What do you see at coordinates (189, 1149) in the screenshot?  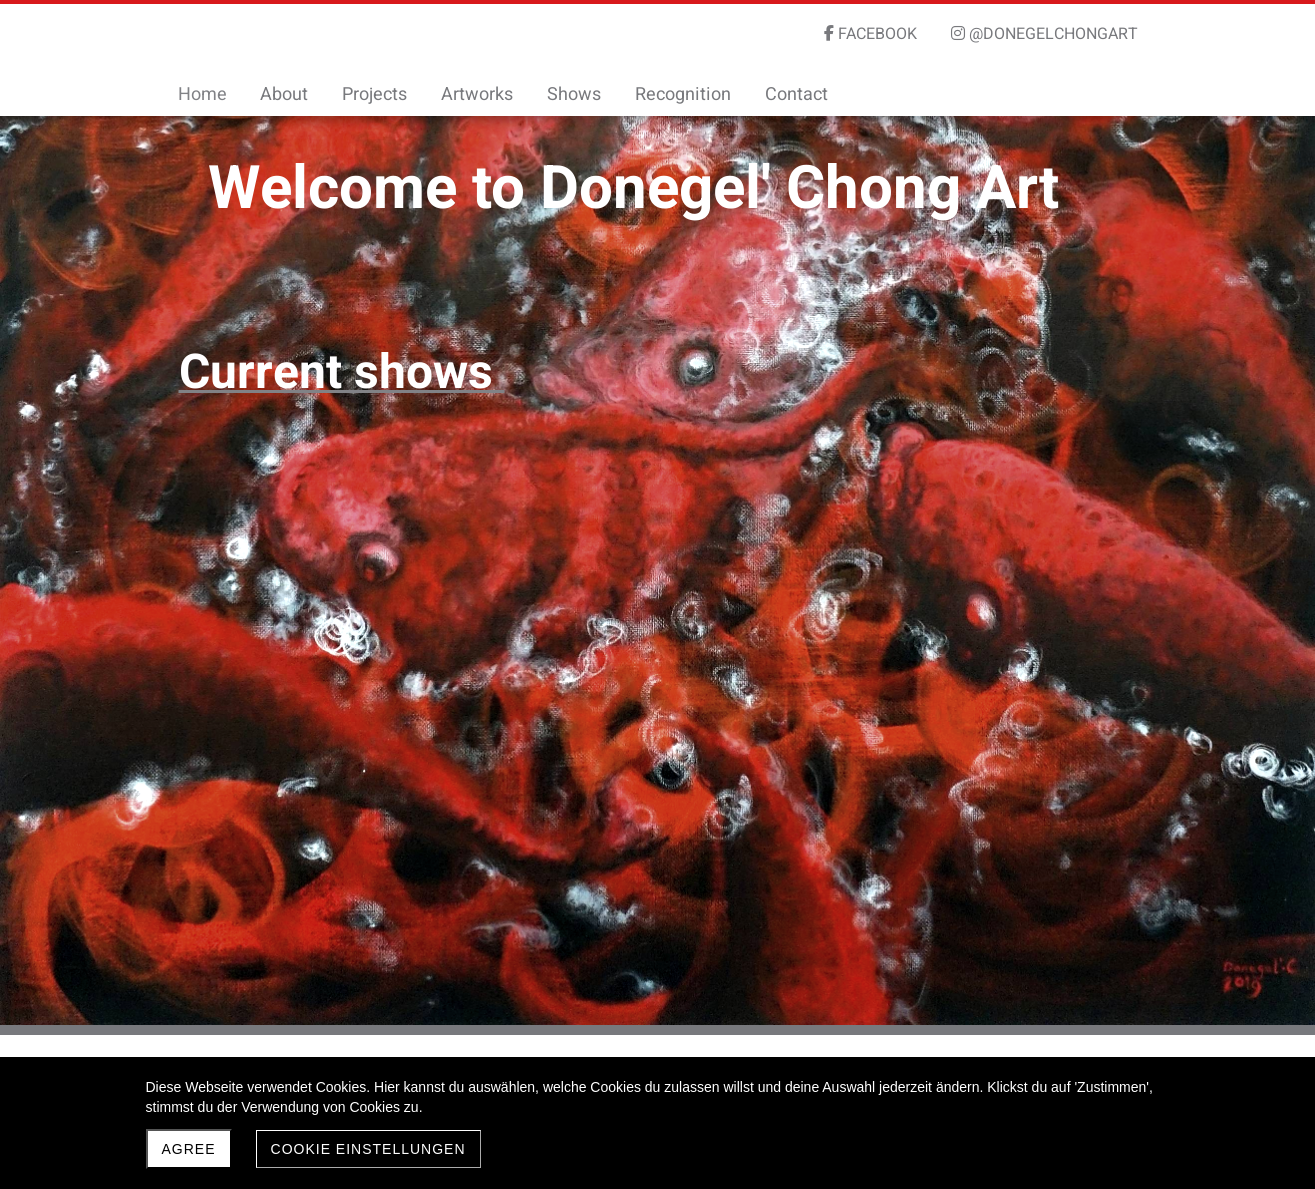 I see `Agree` at bounding box center [189, 1149].